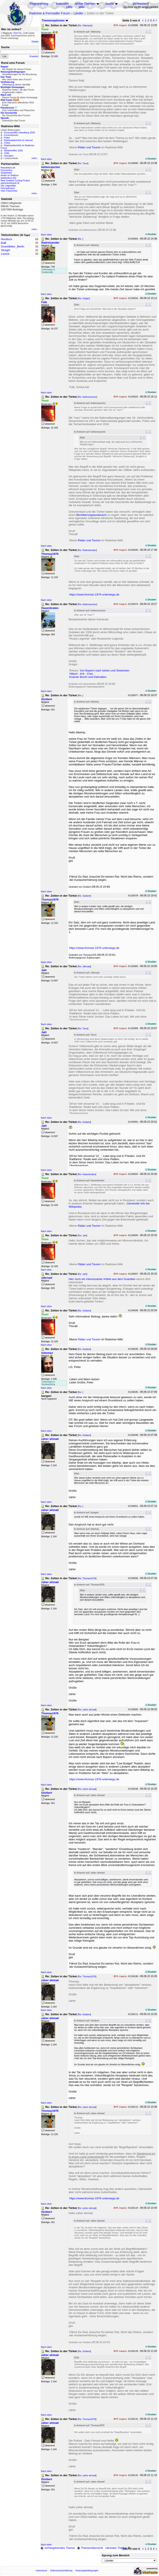 This screenshot has height=2576, width=159. Describe the element at coordinates (141, 3) in the screenshot. I see `Anmelden` at that location.